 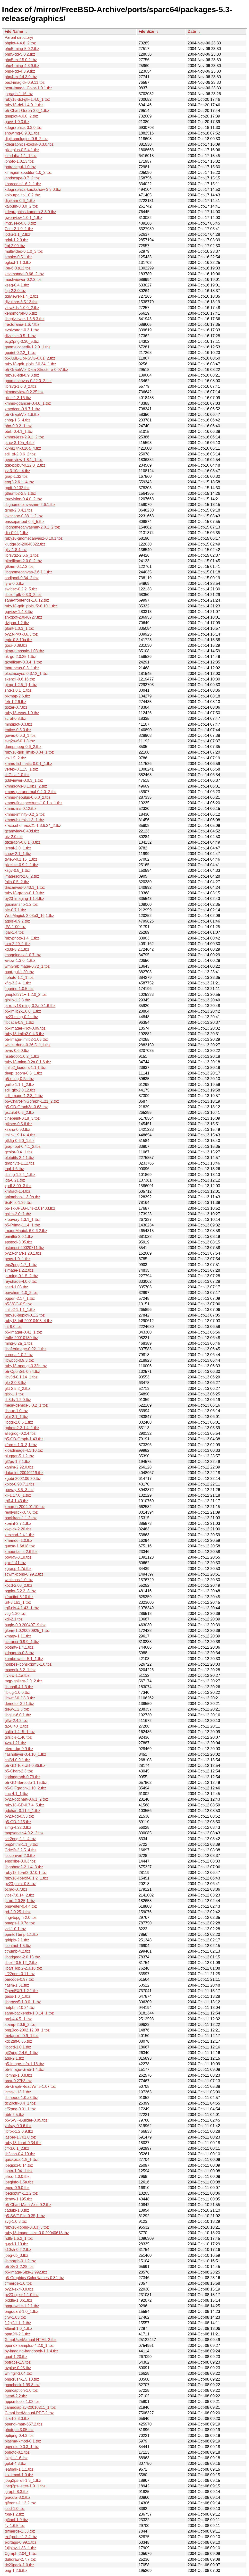 I want to click on lib3ds-1.2.0.tbz, so click(x=18, y=1400).